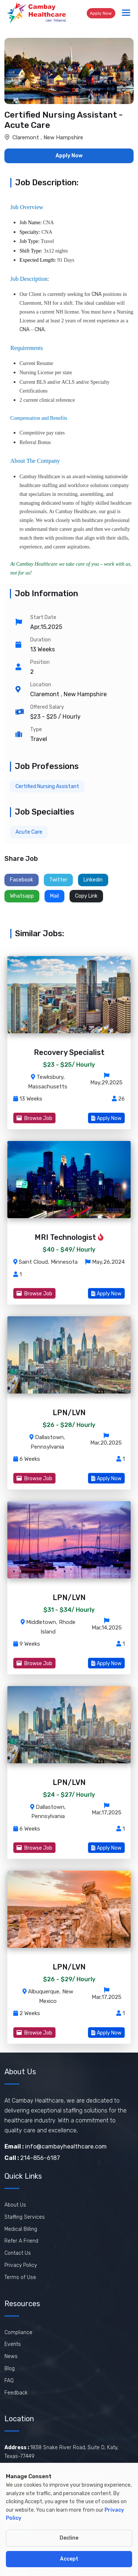 This screenshot has height=2576, width=138. What do you see at coordinates (69, 1239) in the screenshot?
I see `[View MRI Technologist job]` at bounding box center [69, 1239].